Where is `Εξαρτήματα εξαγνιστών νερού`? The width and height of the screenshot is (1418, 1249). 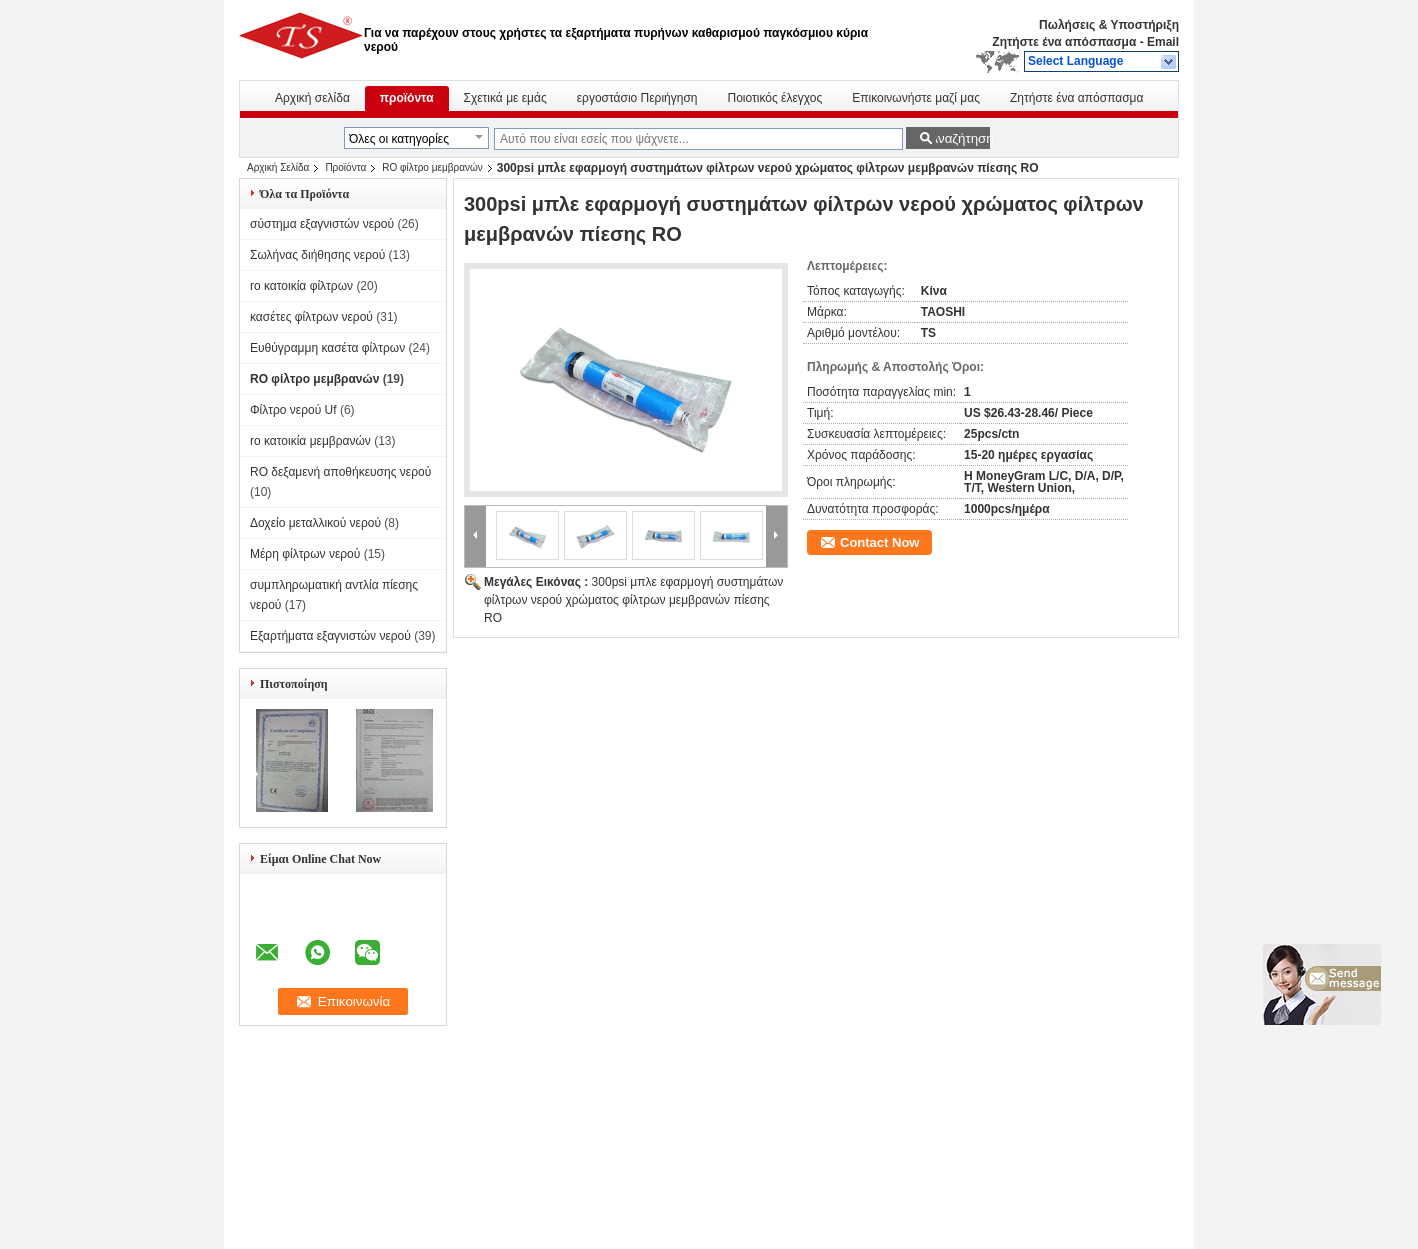 Εξαρτήματα εξαγνιστών νερού is located at coordinates (330, 636).